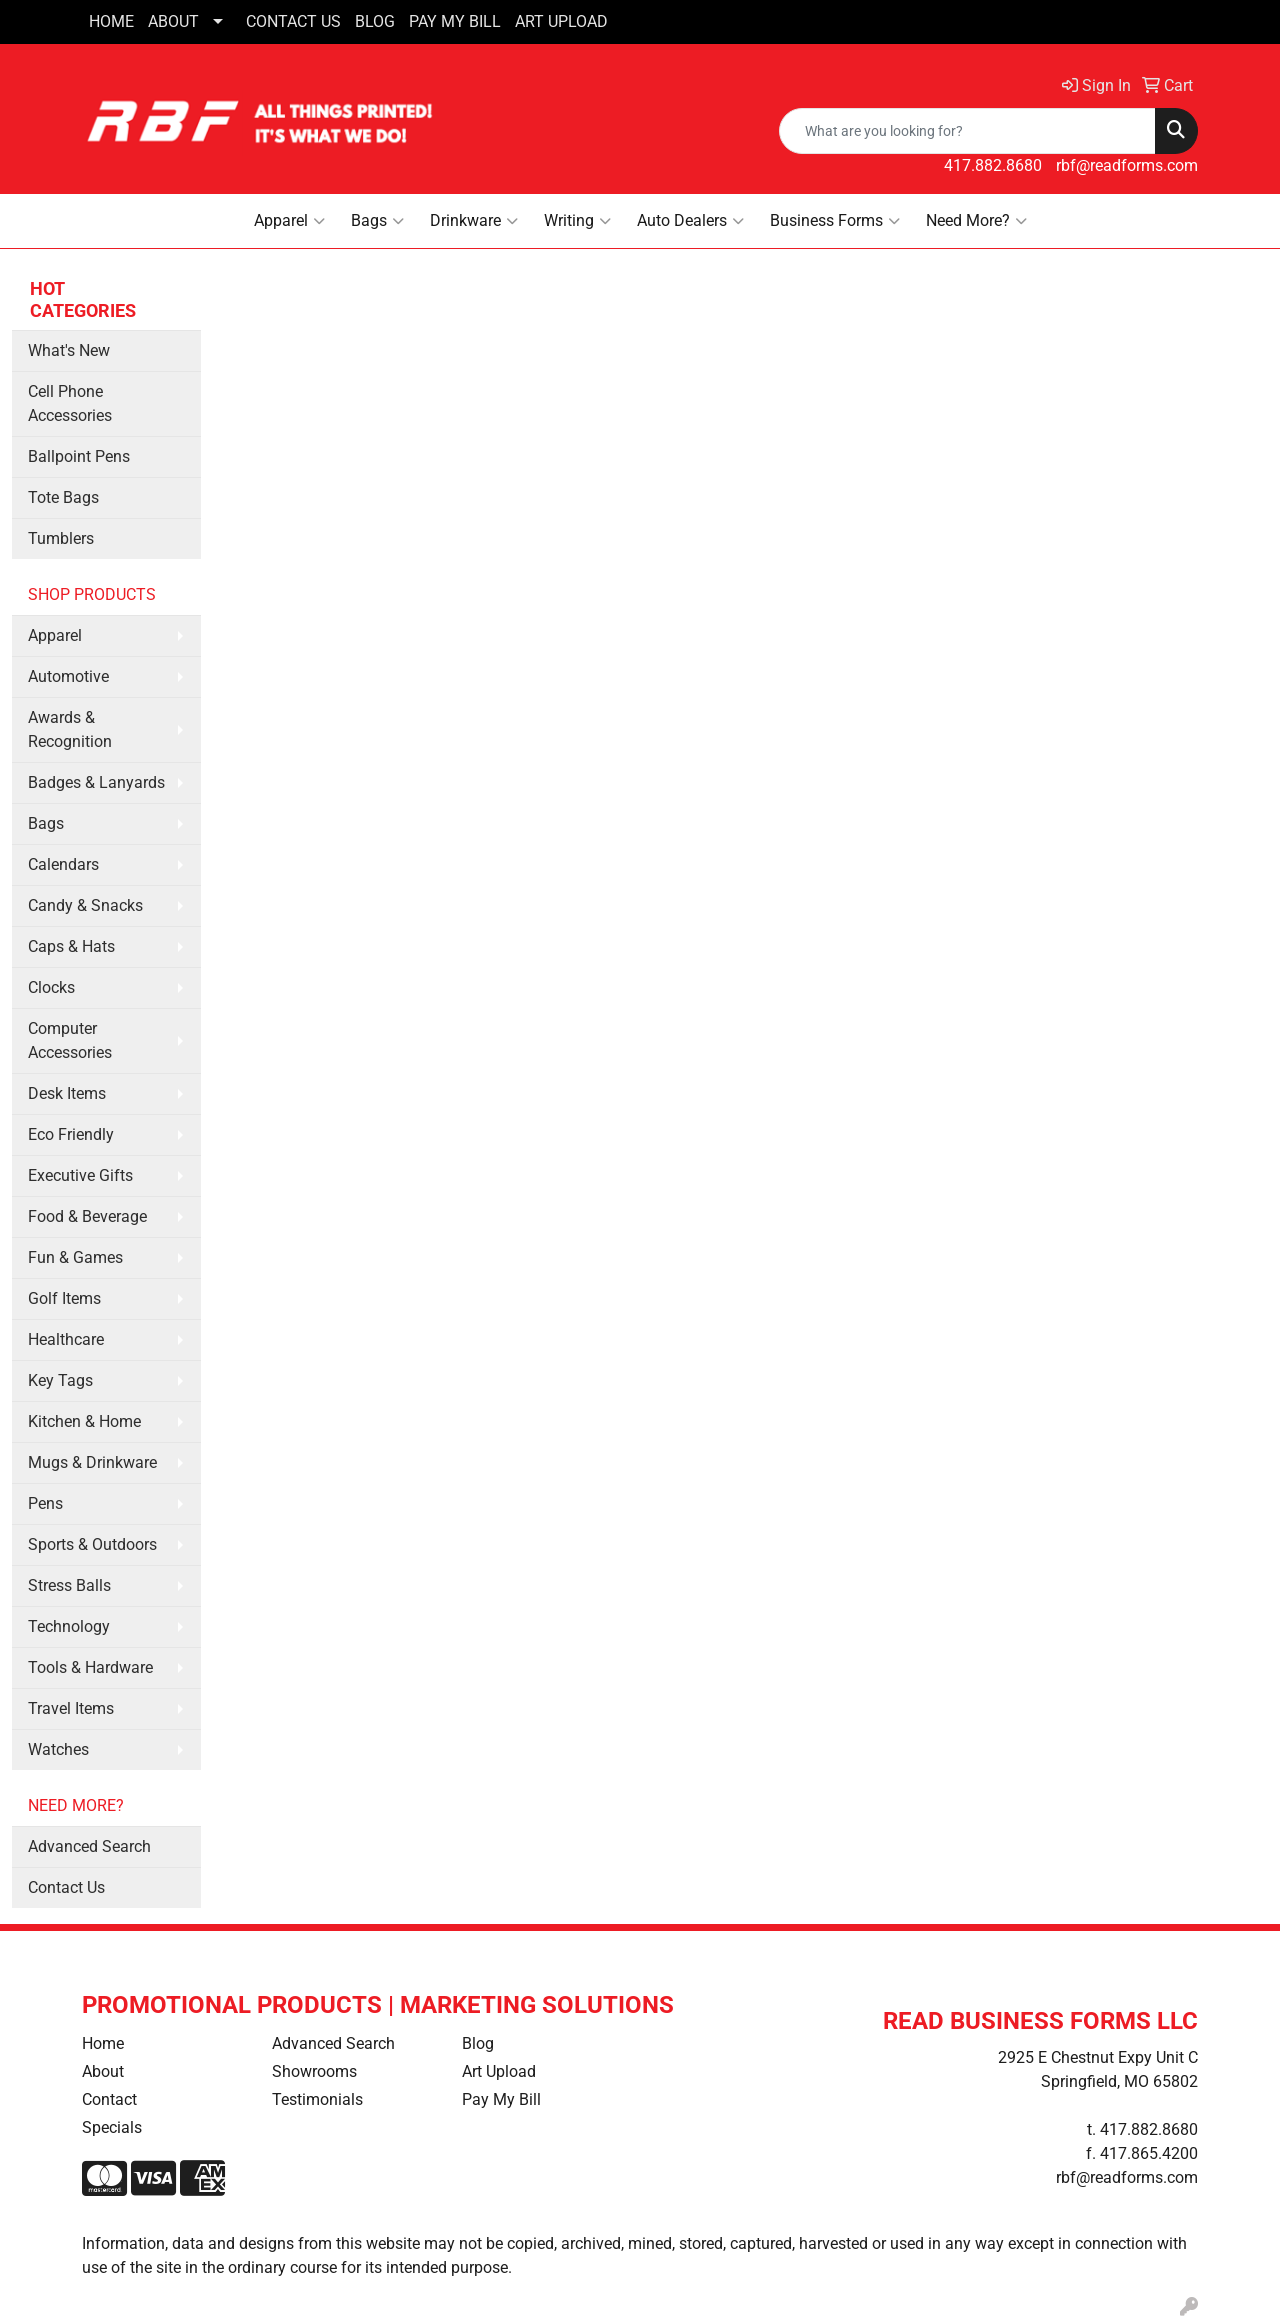  Describe the element at coordinates (63, 864) in the screenshot. I see `Calendars` at that location.